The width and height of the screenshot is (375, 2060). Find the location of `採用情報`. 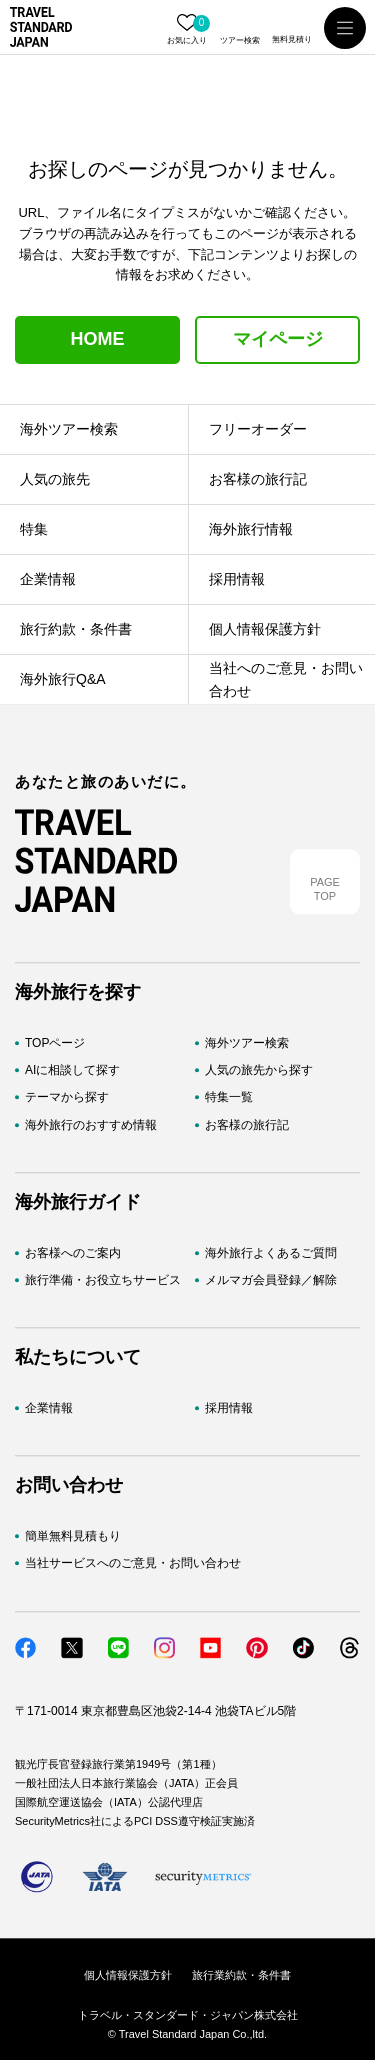

採用情報 is located at coordinates (229, 1408).